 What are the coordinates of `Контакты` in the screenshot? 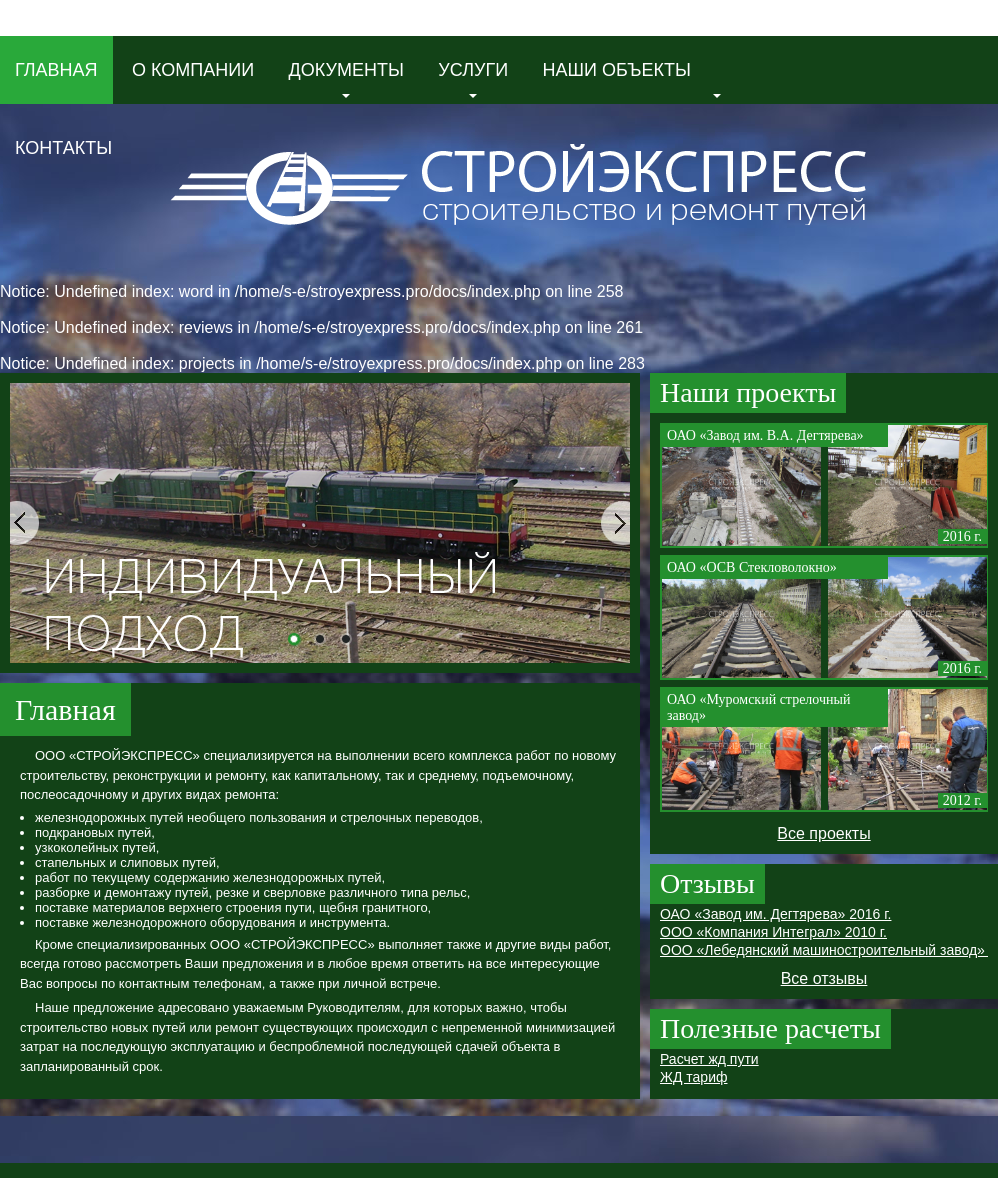 It's located at (63, 148).